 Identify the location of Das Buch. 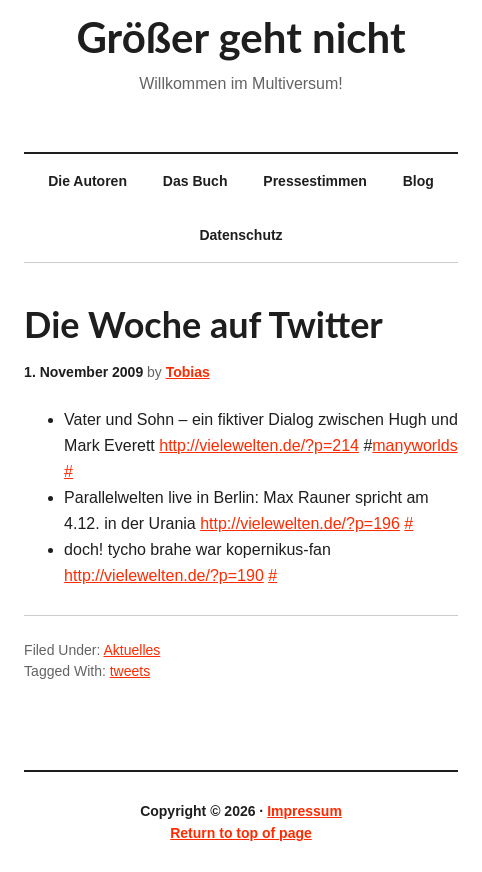
(195, 181).